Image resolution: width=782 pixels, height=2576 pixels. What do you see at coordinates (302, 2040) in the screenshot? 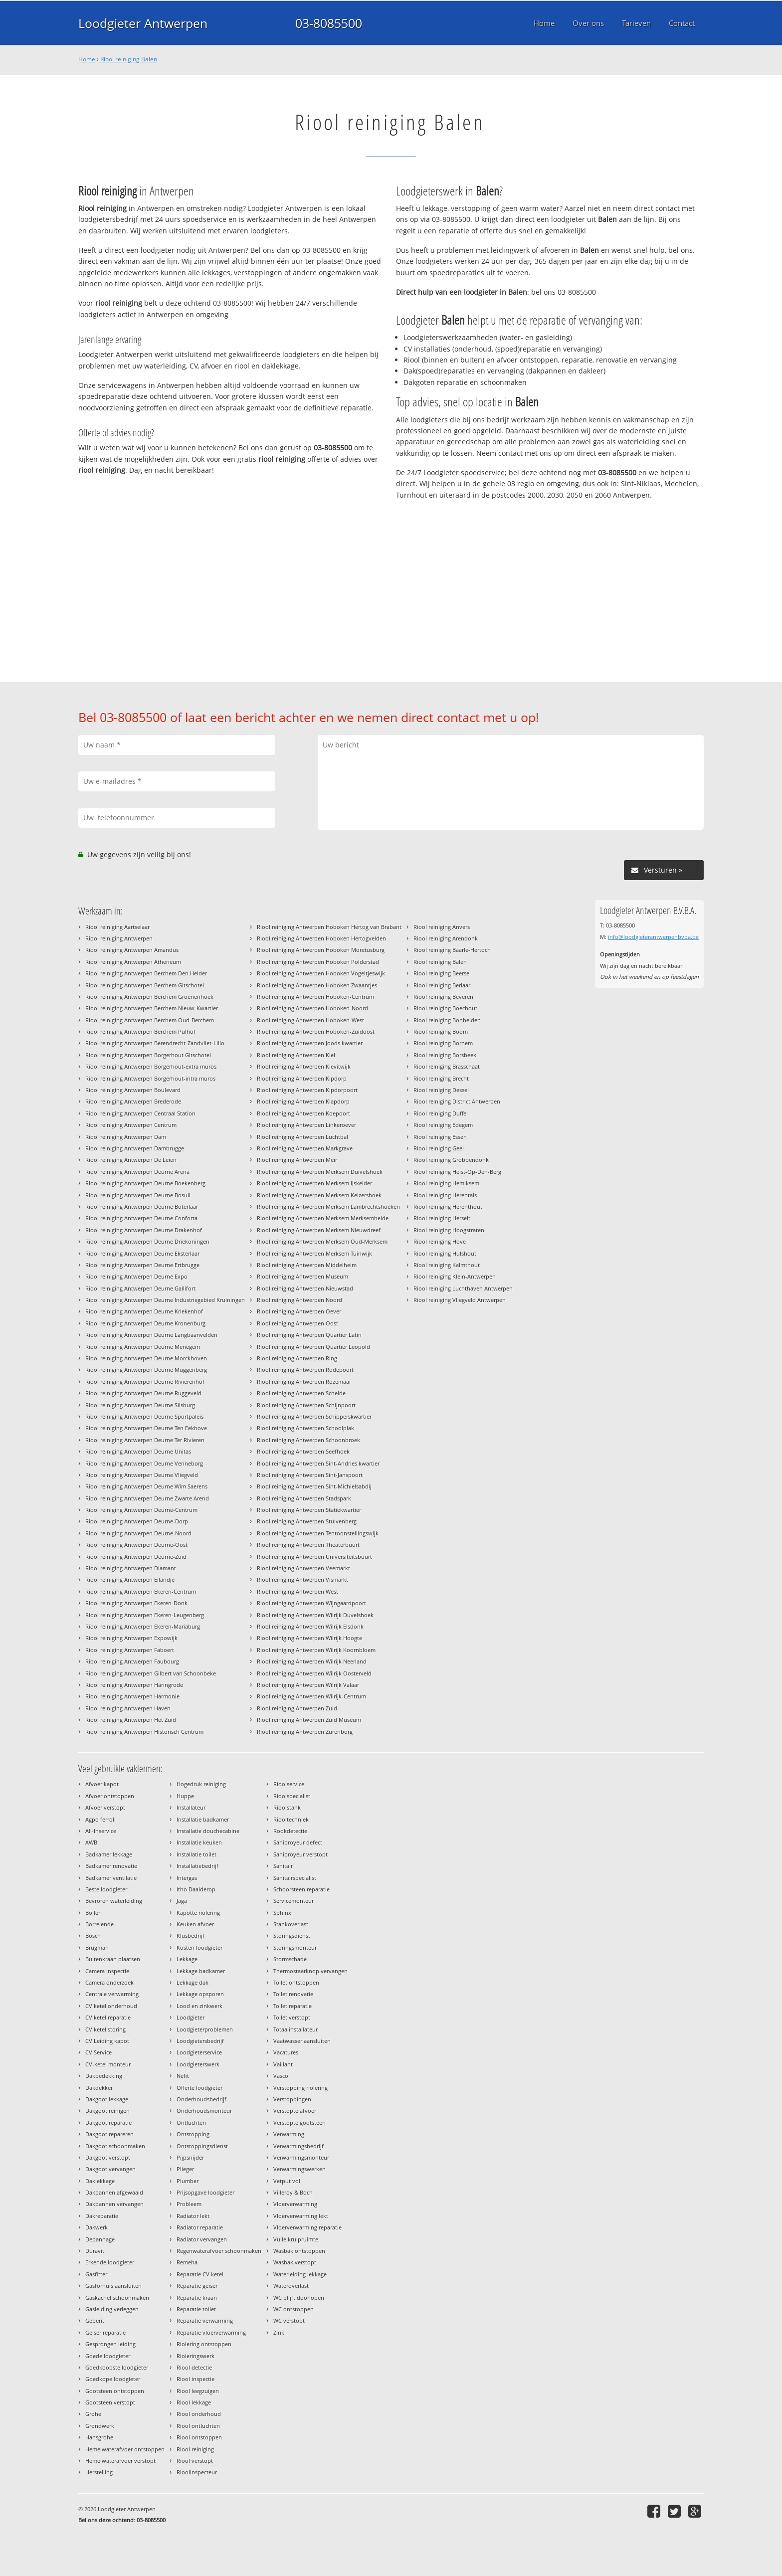
I see `Vaatwasser aansluiten` at bounding box center [302, 2040].